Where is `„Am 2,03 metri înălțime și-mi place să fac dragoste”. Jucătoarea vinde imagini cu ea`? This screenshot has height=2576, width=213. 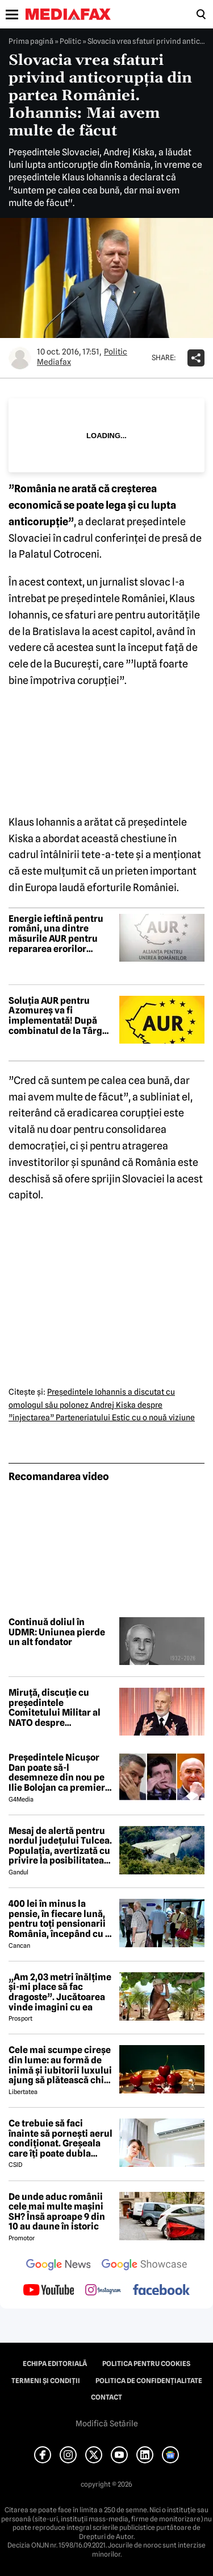 „Am 2,03 metri înălțime și-mi place să fac dragoste”. Jucătoarea vinde imagini cu ea is located at coordinates (60, 1992).